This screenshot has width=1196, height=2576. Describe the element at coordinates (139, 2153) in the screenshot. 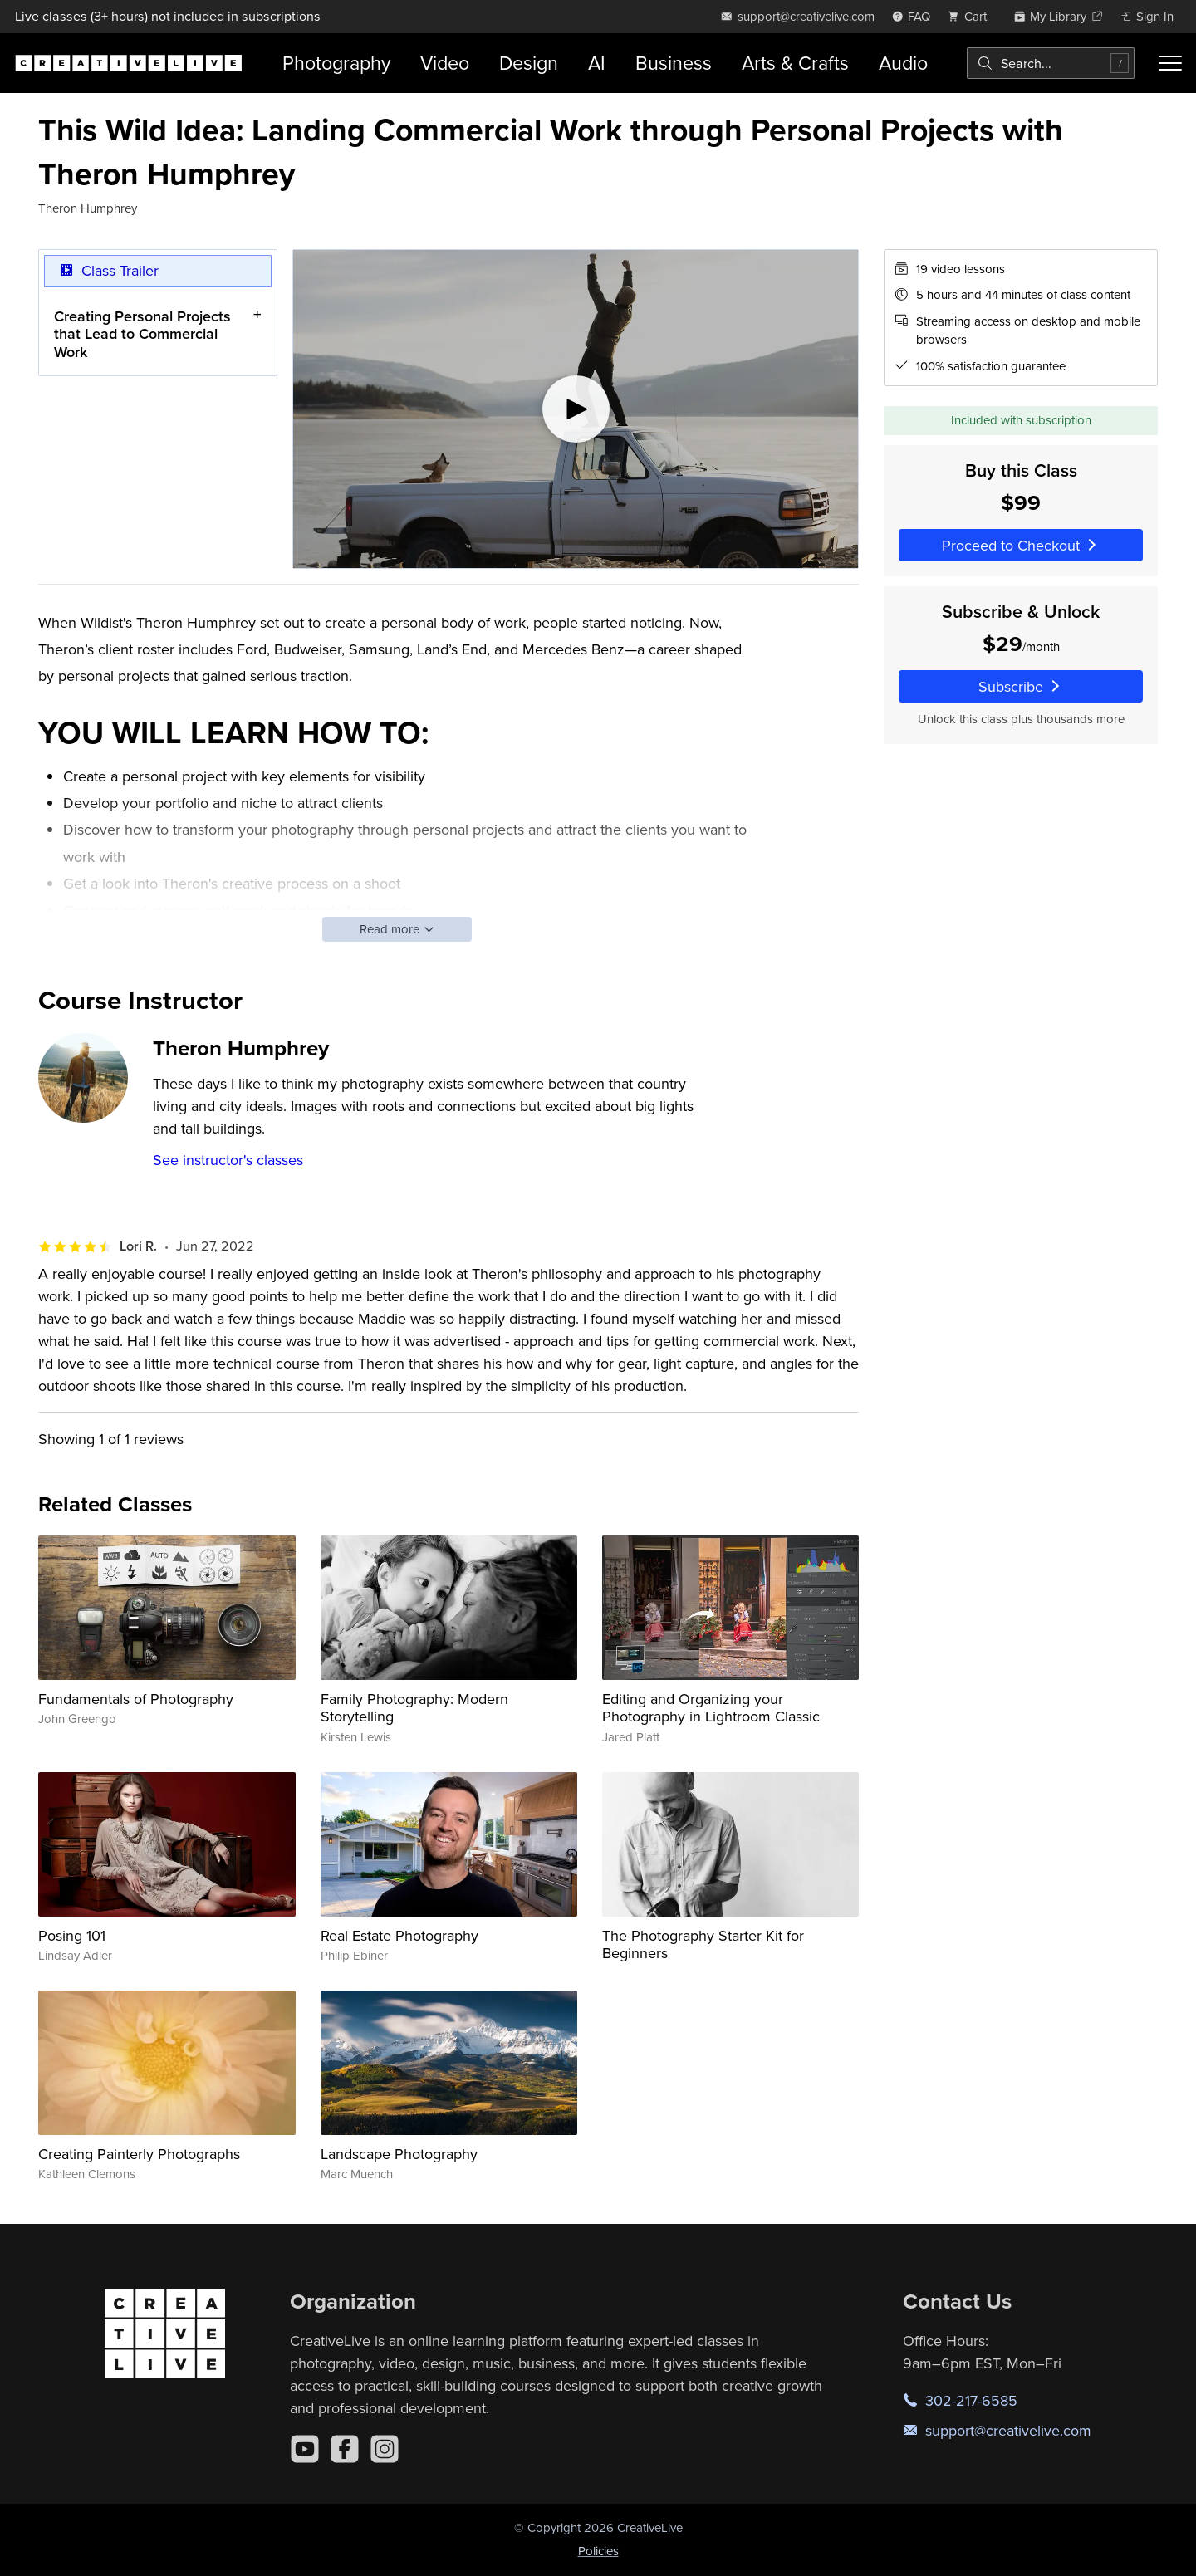

I see `Creating Painterly Photographs` at that location.